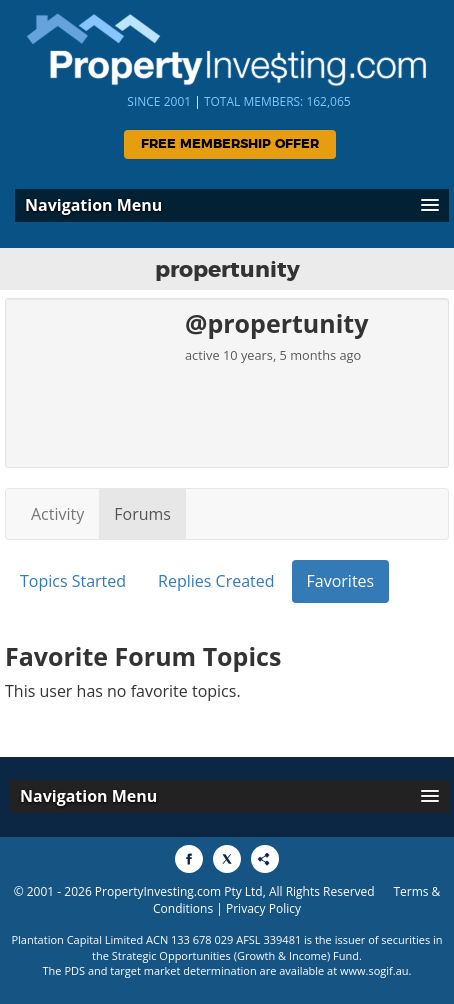 The image size is (454, 1004). I want to click on Free Membership Offer, so click(230, 144).